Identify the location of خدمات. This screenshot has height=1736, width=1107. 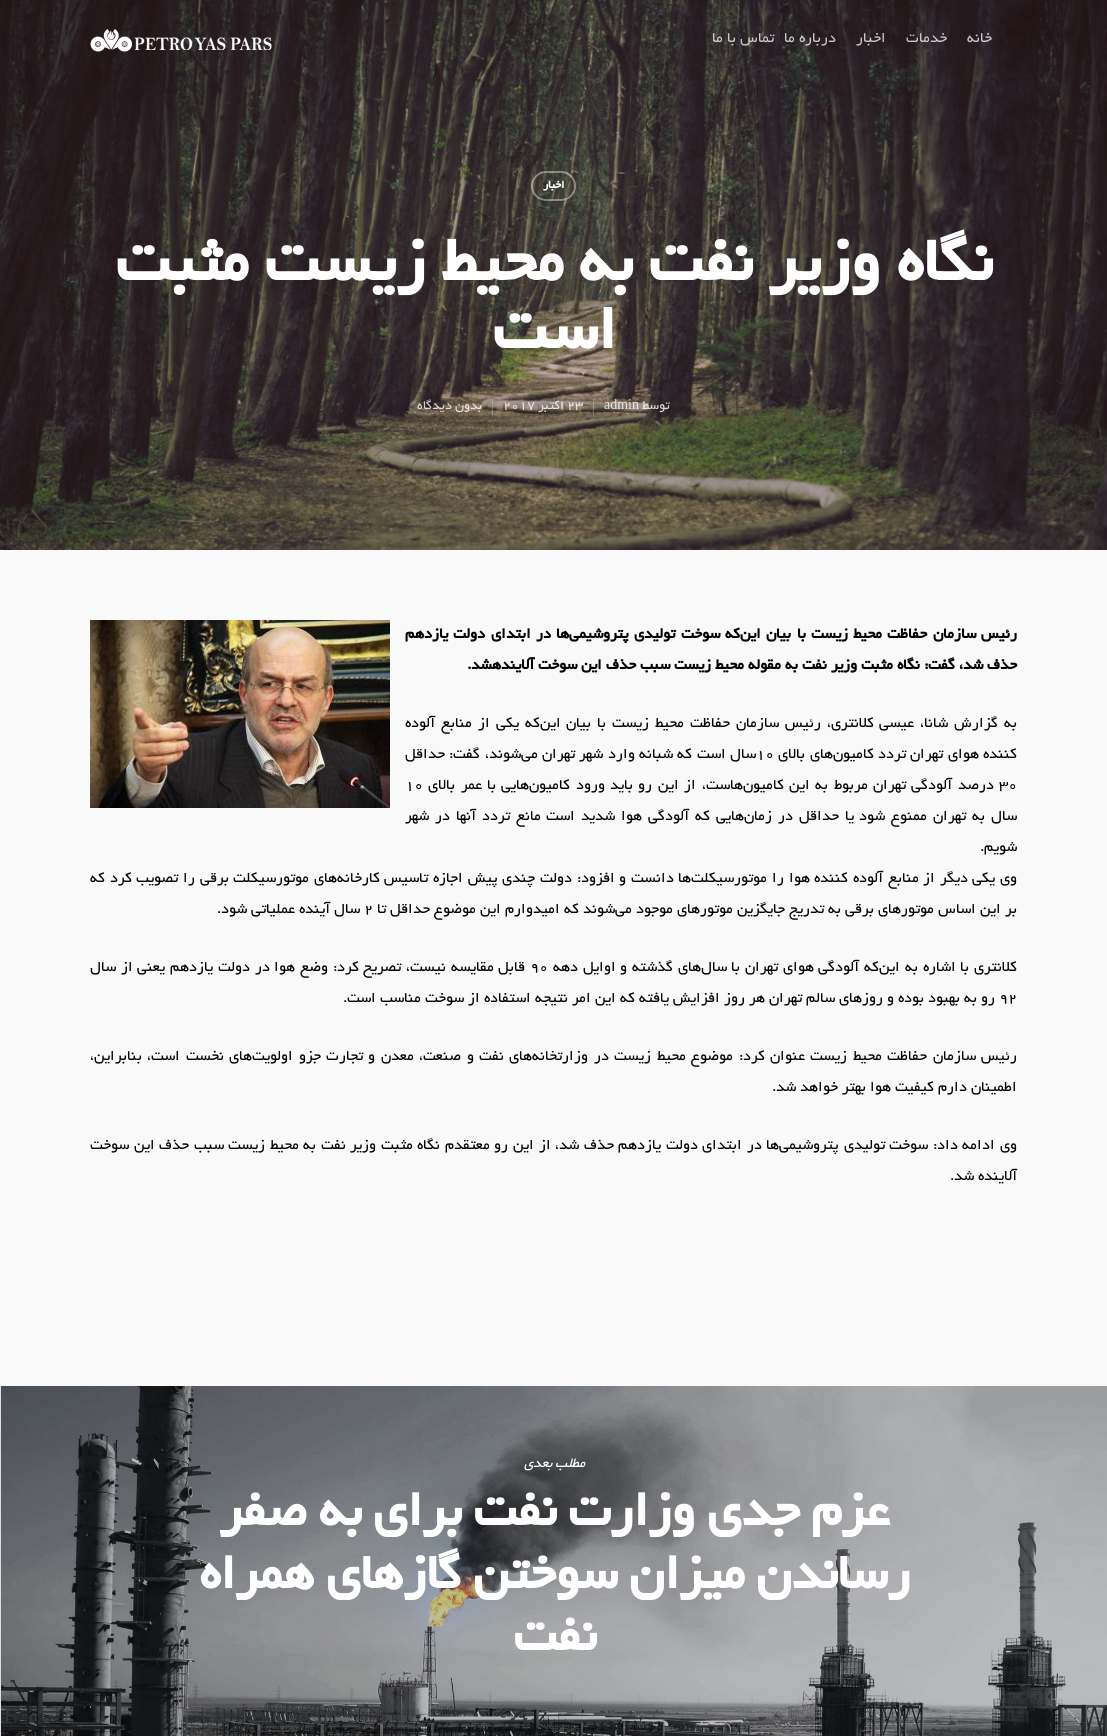
(926, 39).